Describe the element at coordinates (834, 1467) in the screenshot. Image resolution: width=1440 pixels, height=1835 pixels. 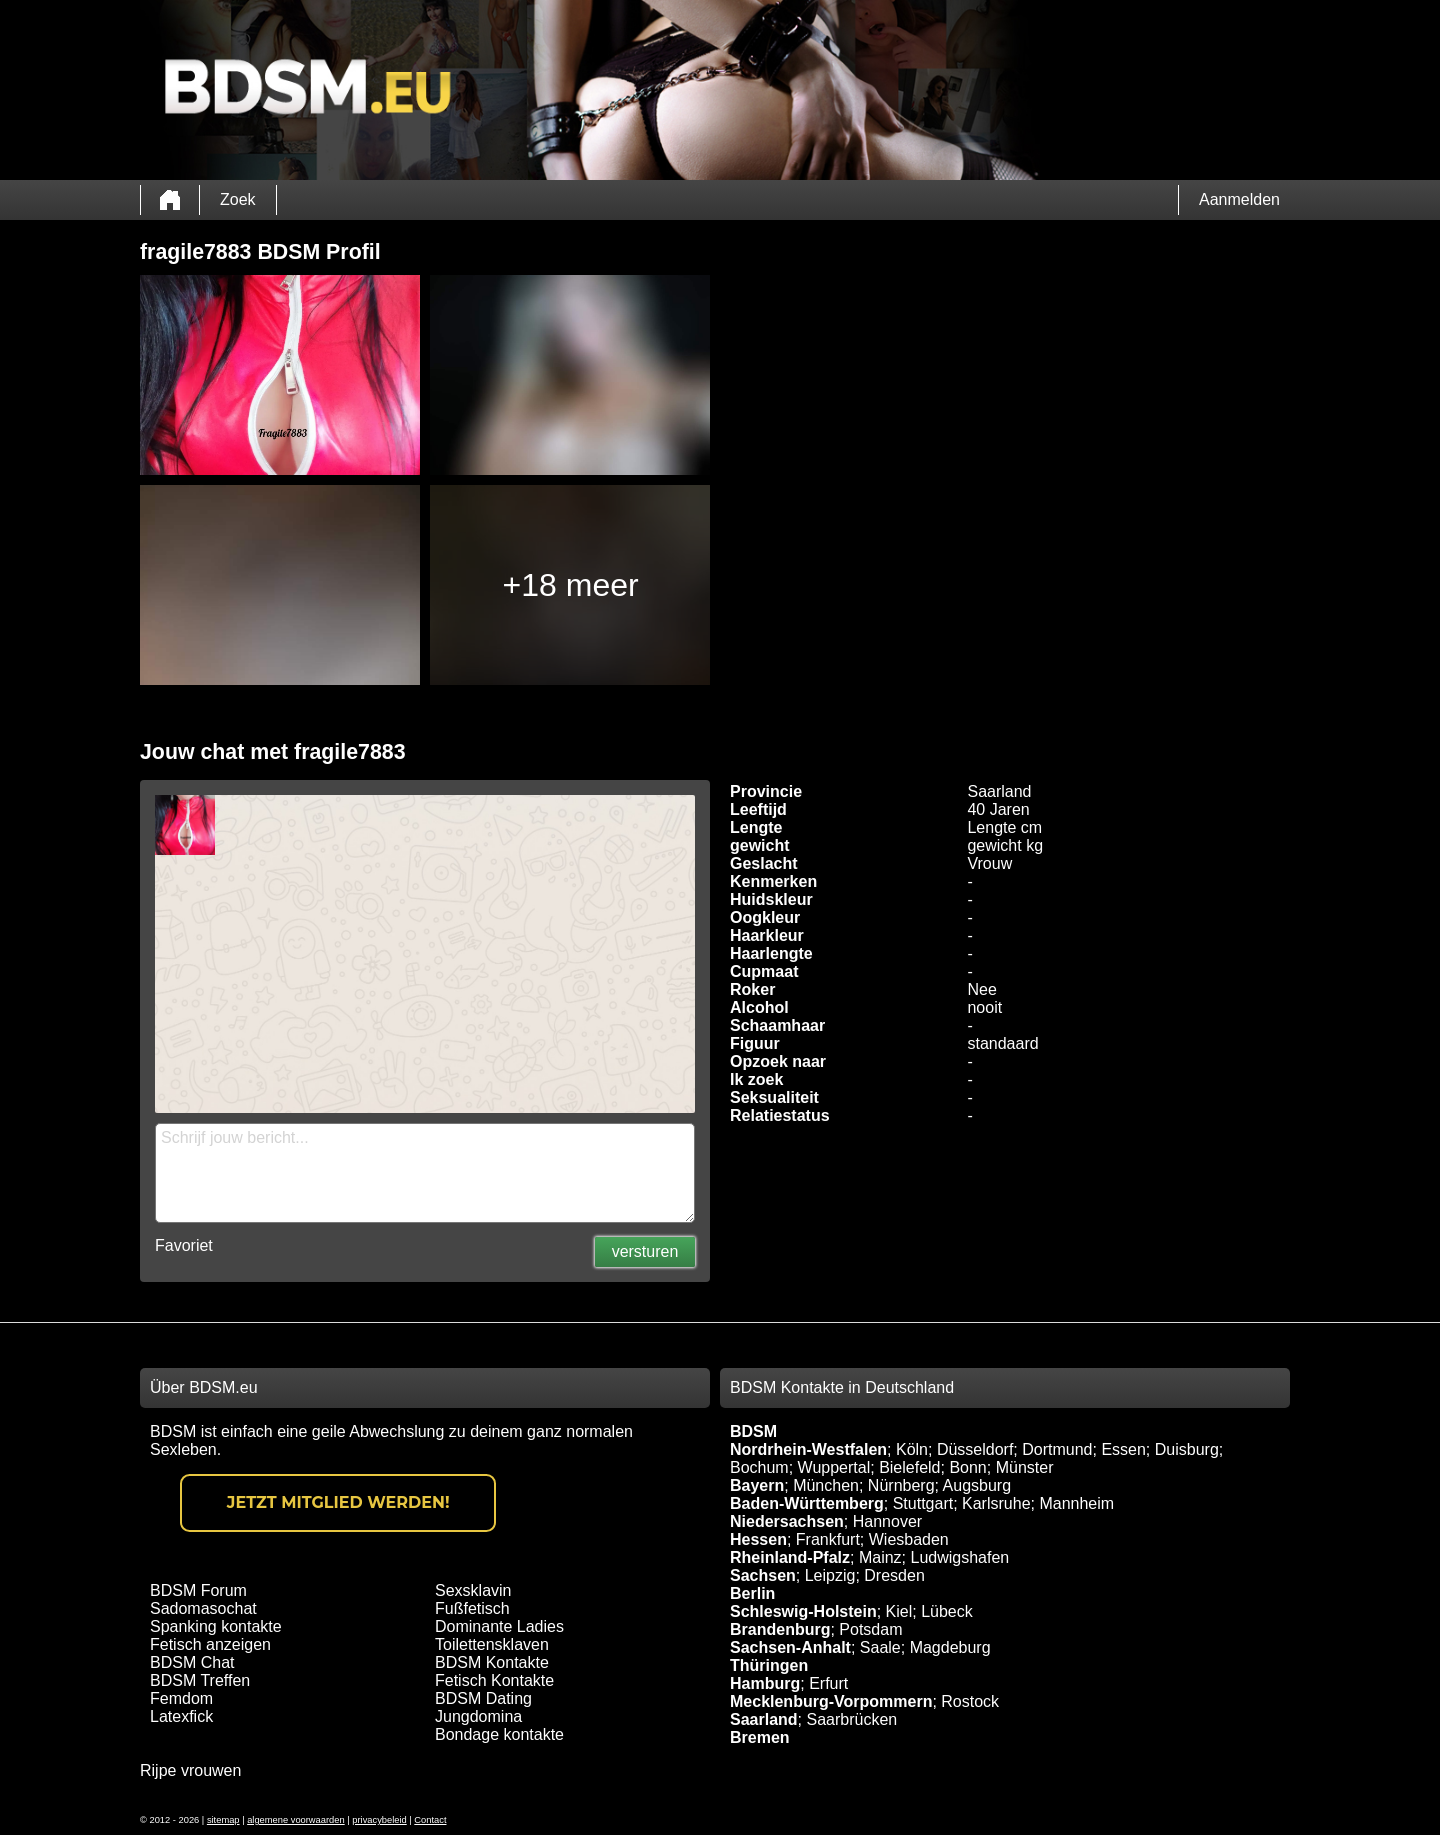
I see `Wuppertal` at that location.